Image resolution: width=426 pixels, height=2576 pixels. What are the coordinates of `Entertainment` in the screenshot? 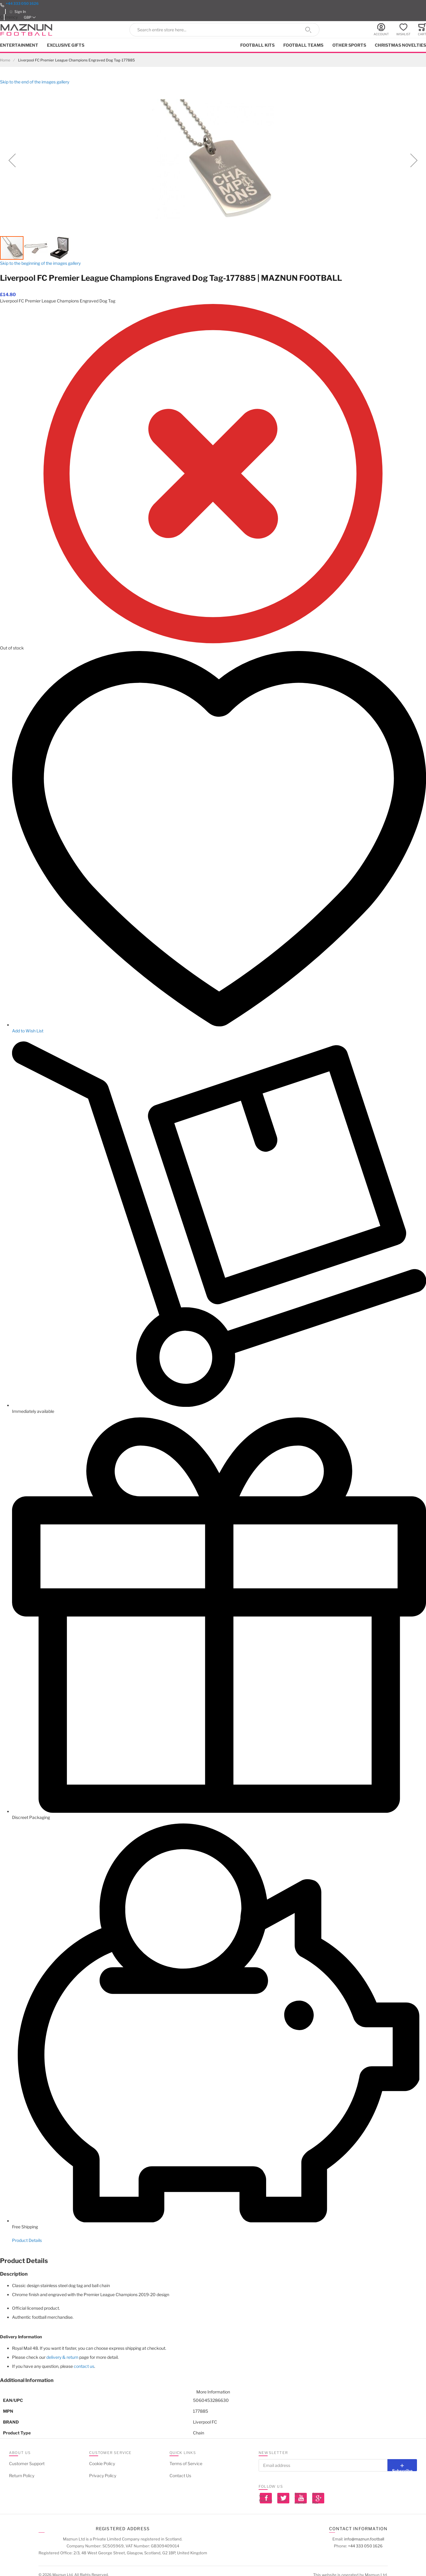 It's located at (19, 45).